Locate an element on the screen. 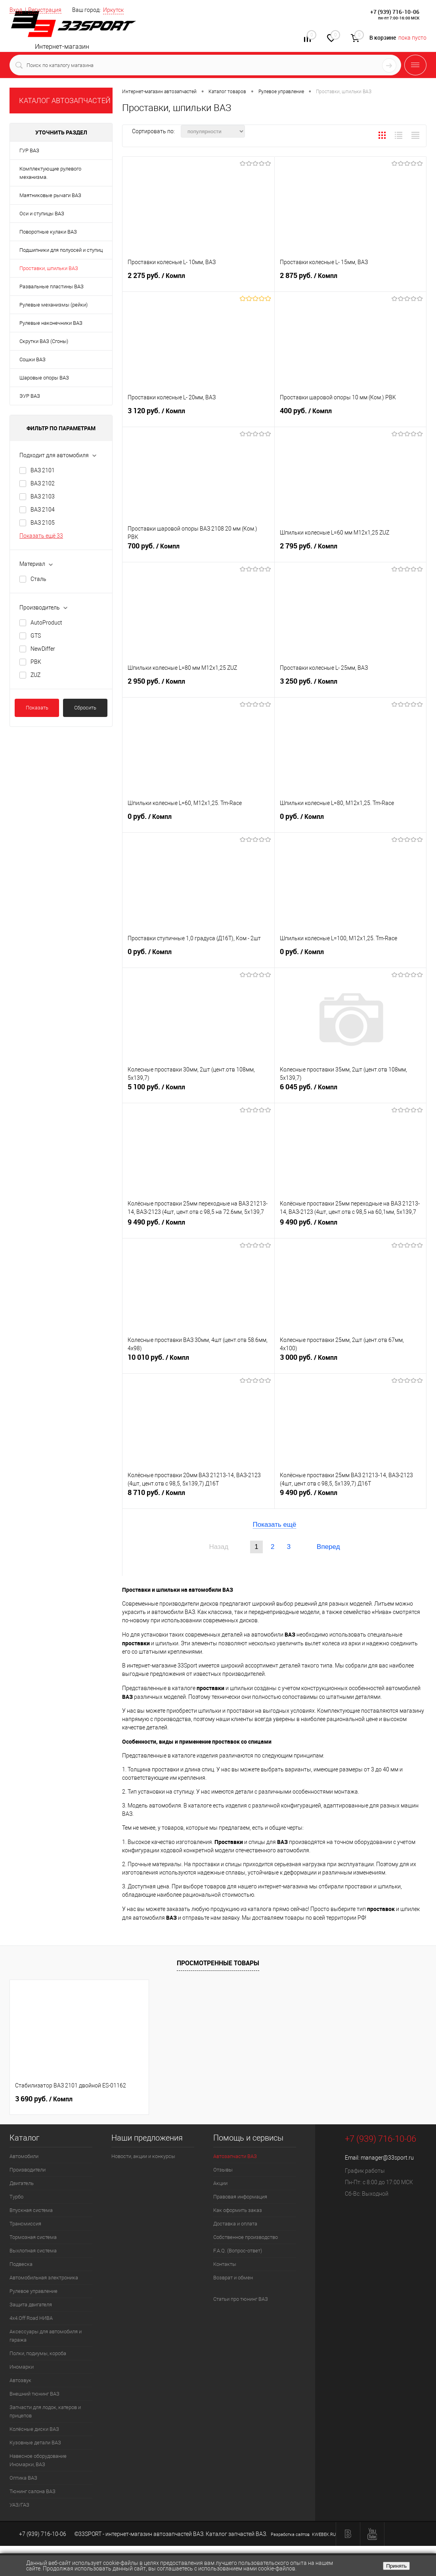  ВАЗ 2103 is located at coordinates (43, 496).